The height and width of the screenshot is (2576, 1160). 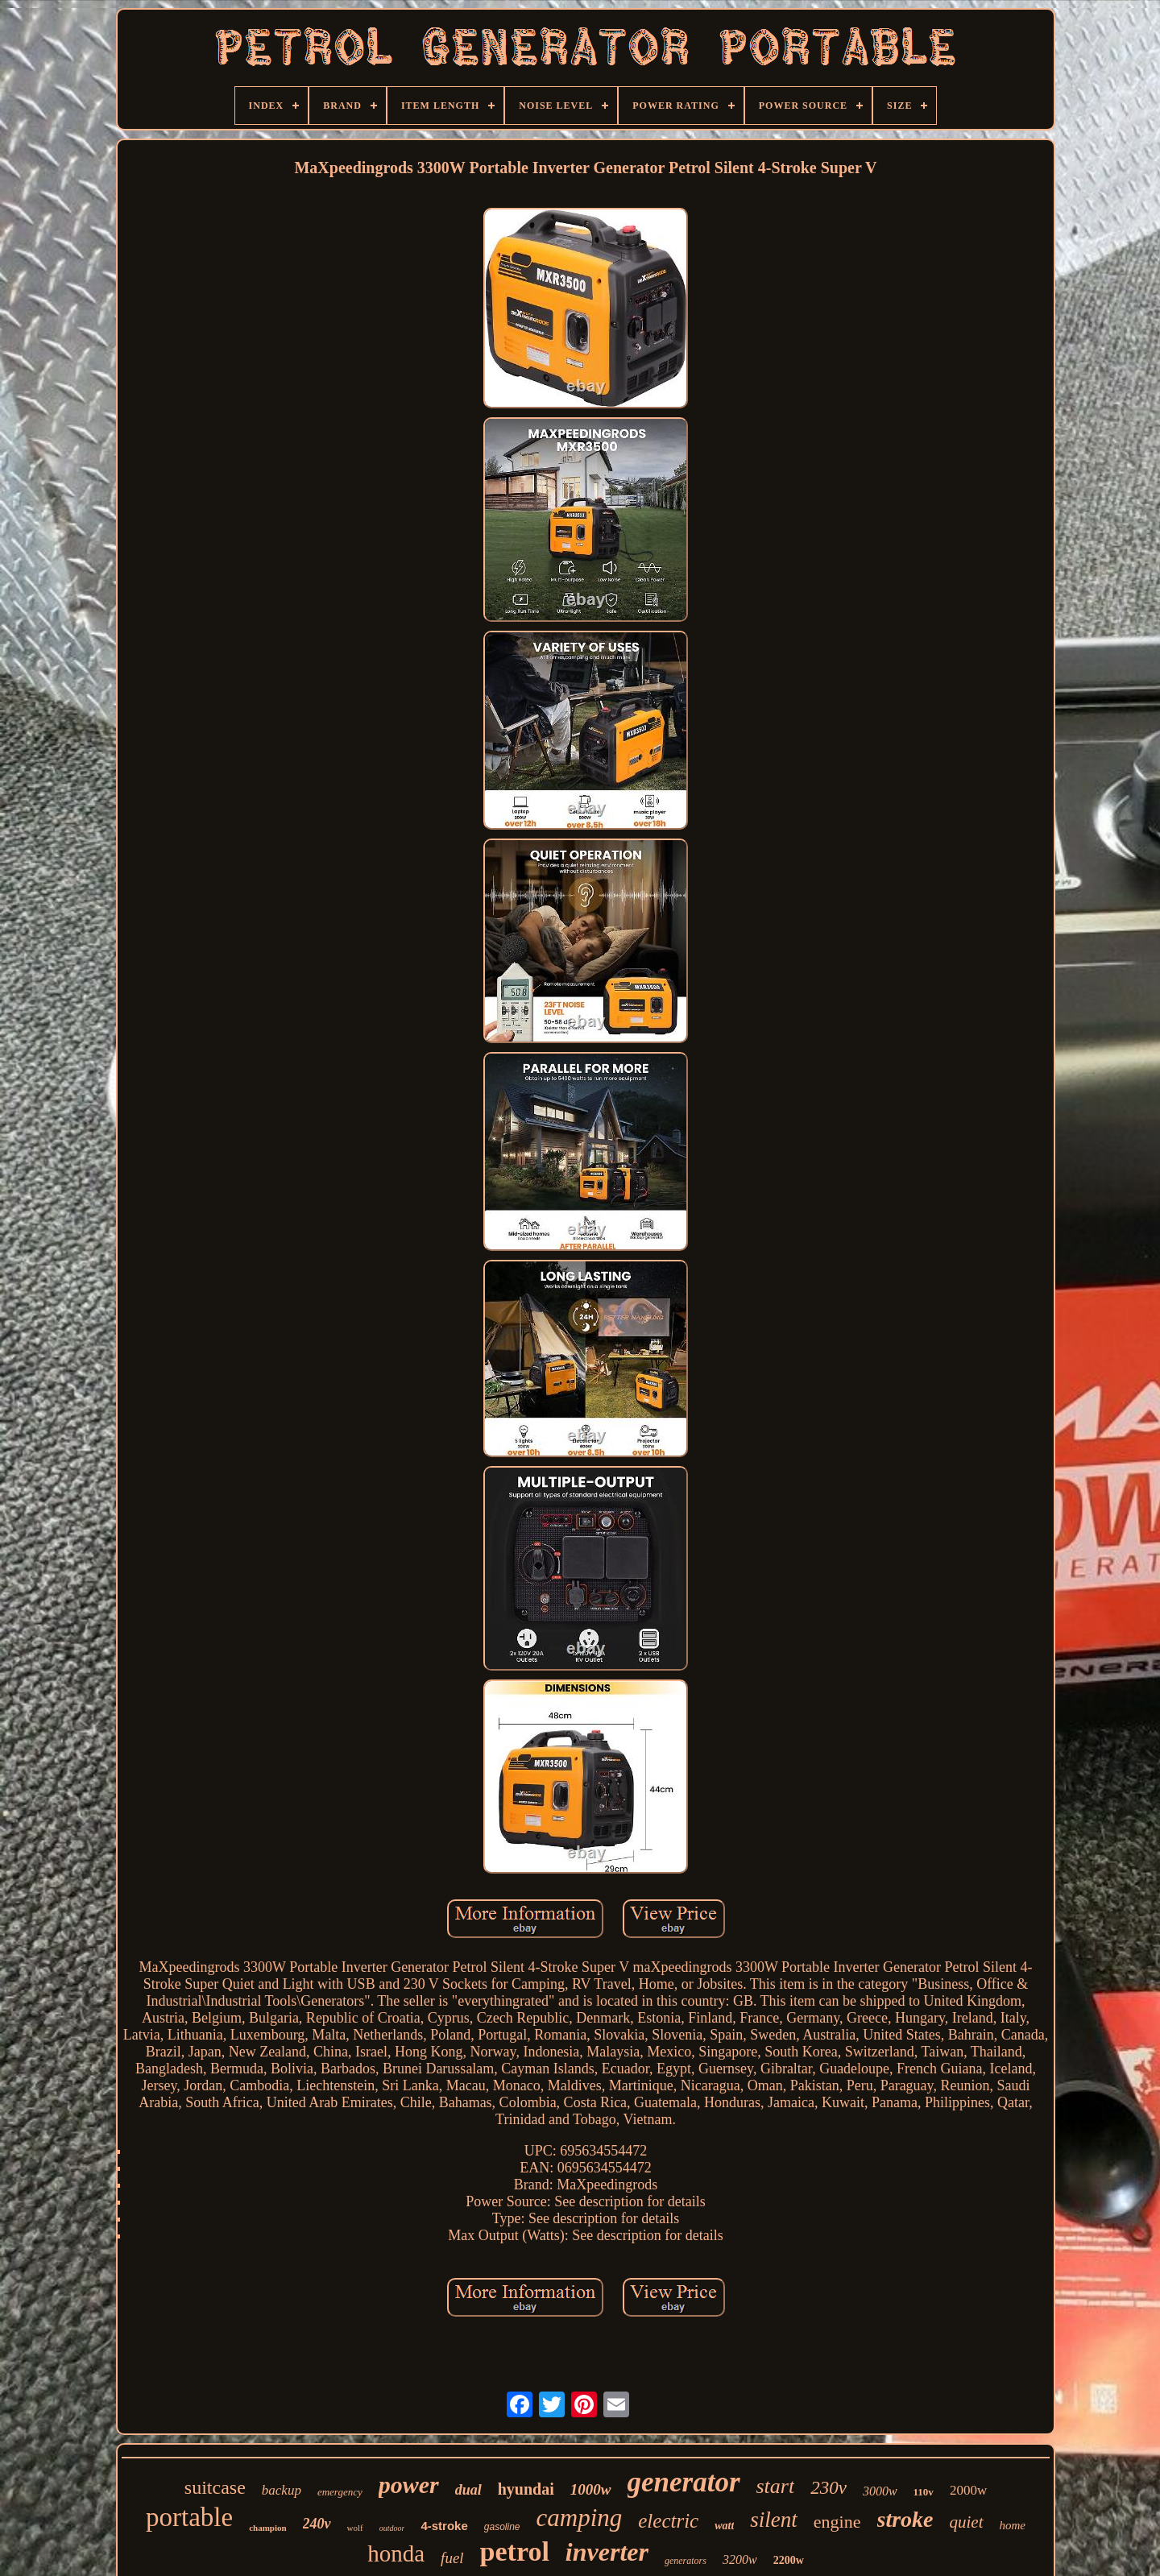 What do you see at coordinates (774, 2520) in the screenshot?
I see `silent` at bounding box center [774, 2520].